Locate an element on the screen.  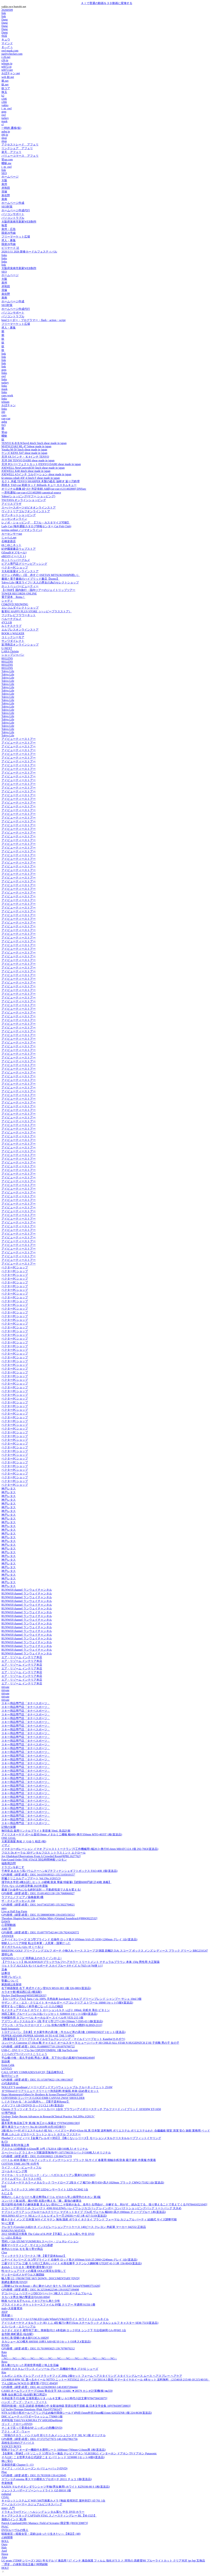
MATSUZAKI ML 47 5shear made in japan is located at coordinates (26, 446).